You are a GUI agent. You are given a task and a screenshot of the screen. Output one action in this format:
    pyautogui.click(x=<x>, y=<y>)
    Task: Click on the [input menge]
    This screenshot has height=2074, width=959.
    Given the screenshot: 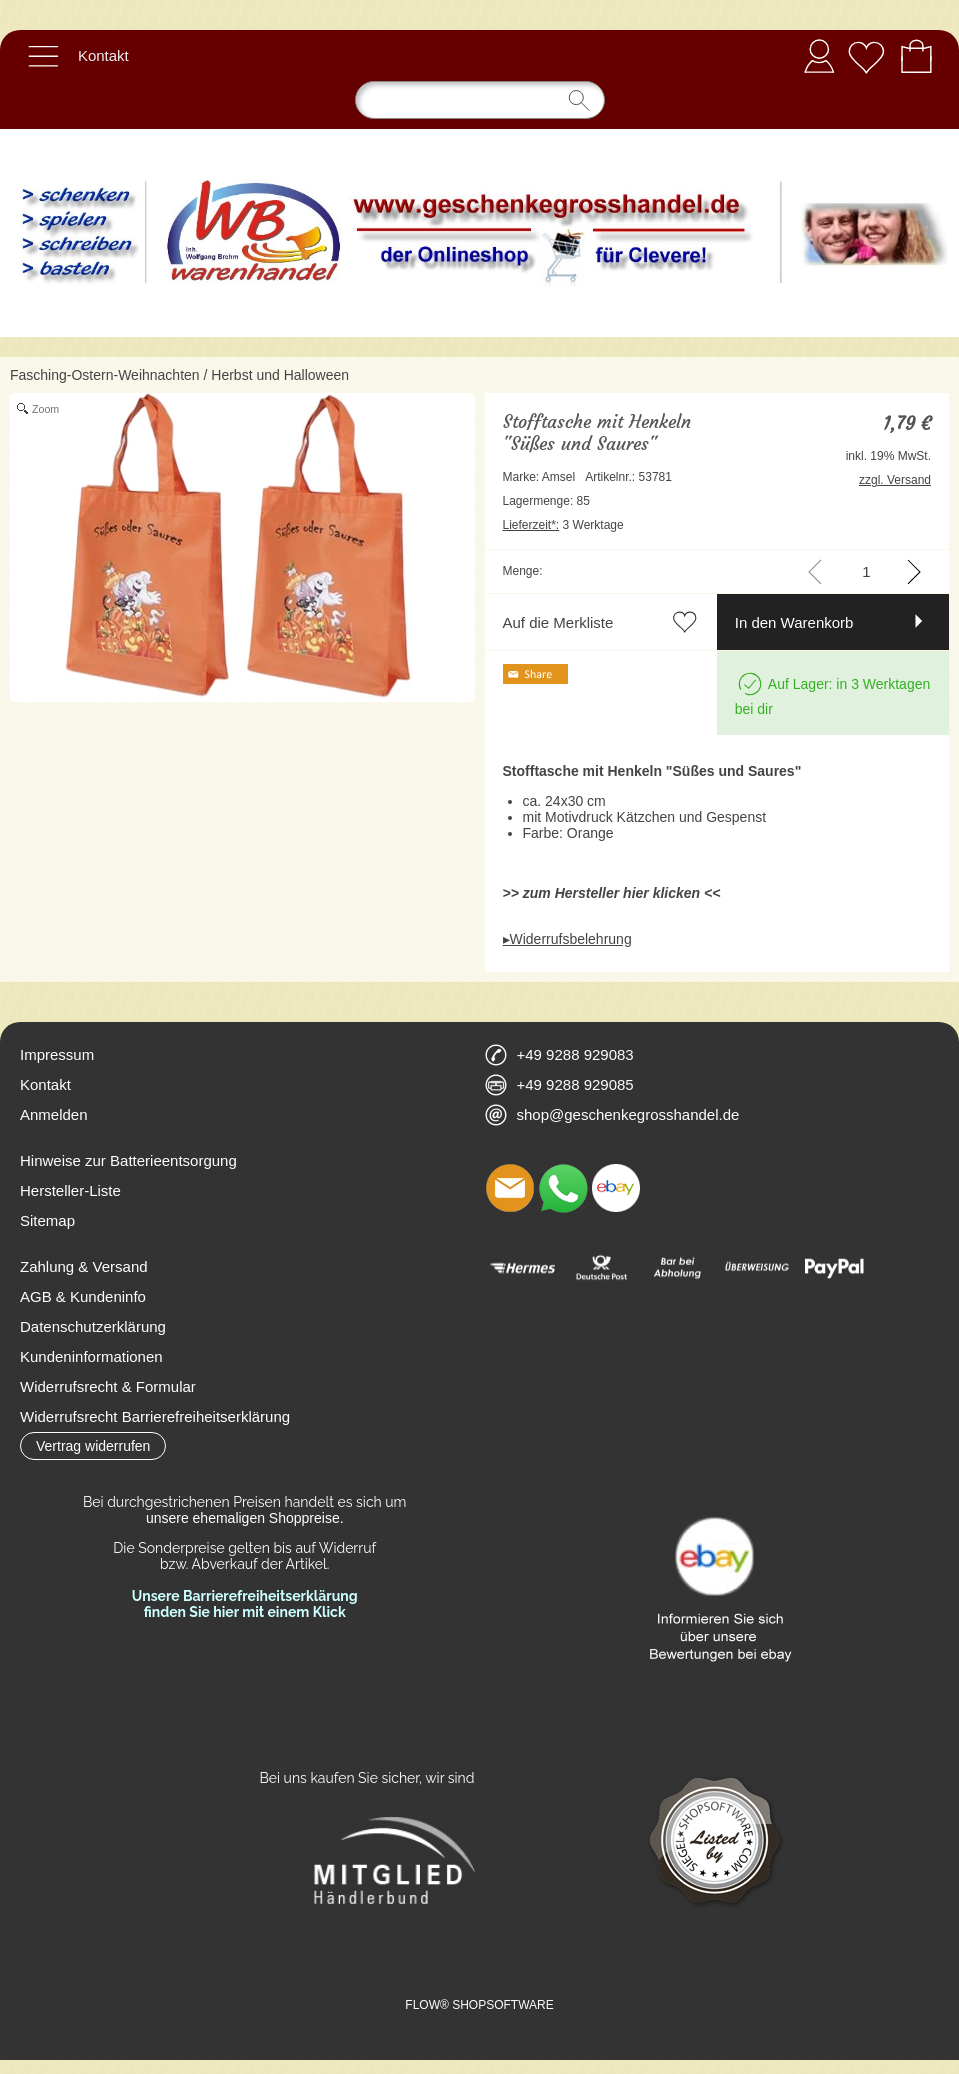 What is the action you would take?
    pyautogui.click(x=866, y=571)
    